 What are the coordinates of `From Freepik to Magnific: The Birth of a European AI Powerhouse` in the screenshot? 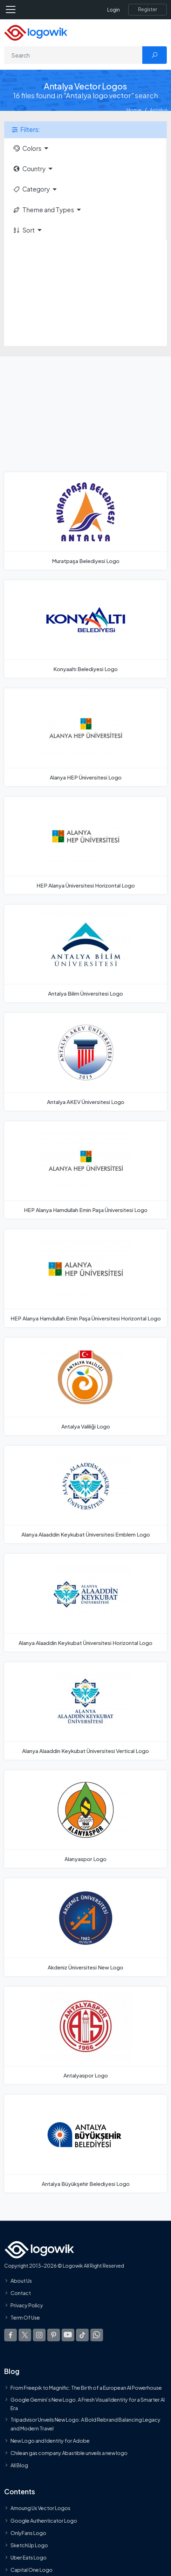 It's located at (86, 2387).